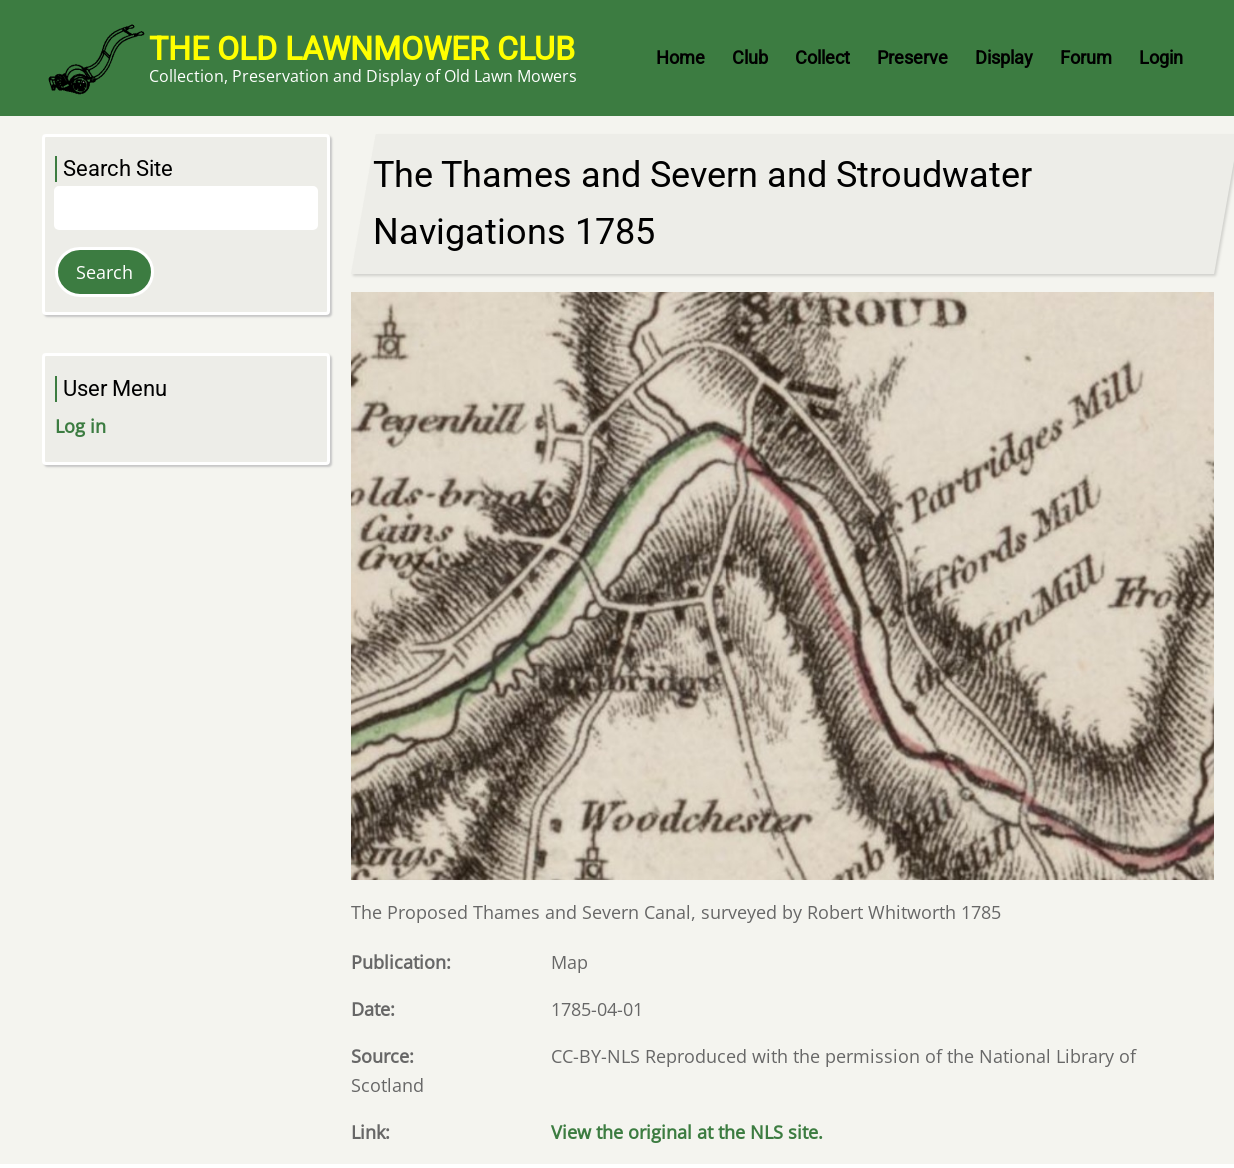 The width and height of the screenshot is (1234, 1168). I want to click on View the original at the NLS site., so click(687, 1132).